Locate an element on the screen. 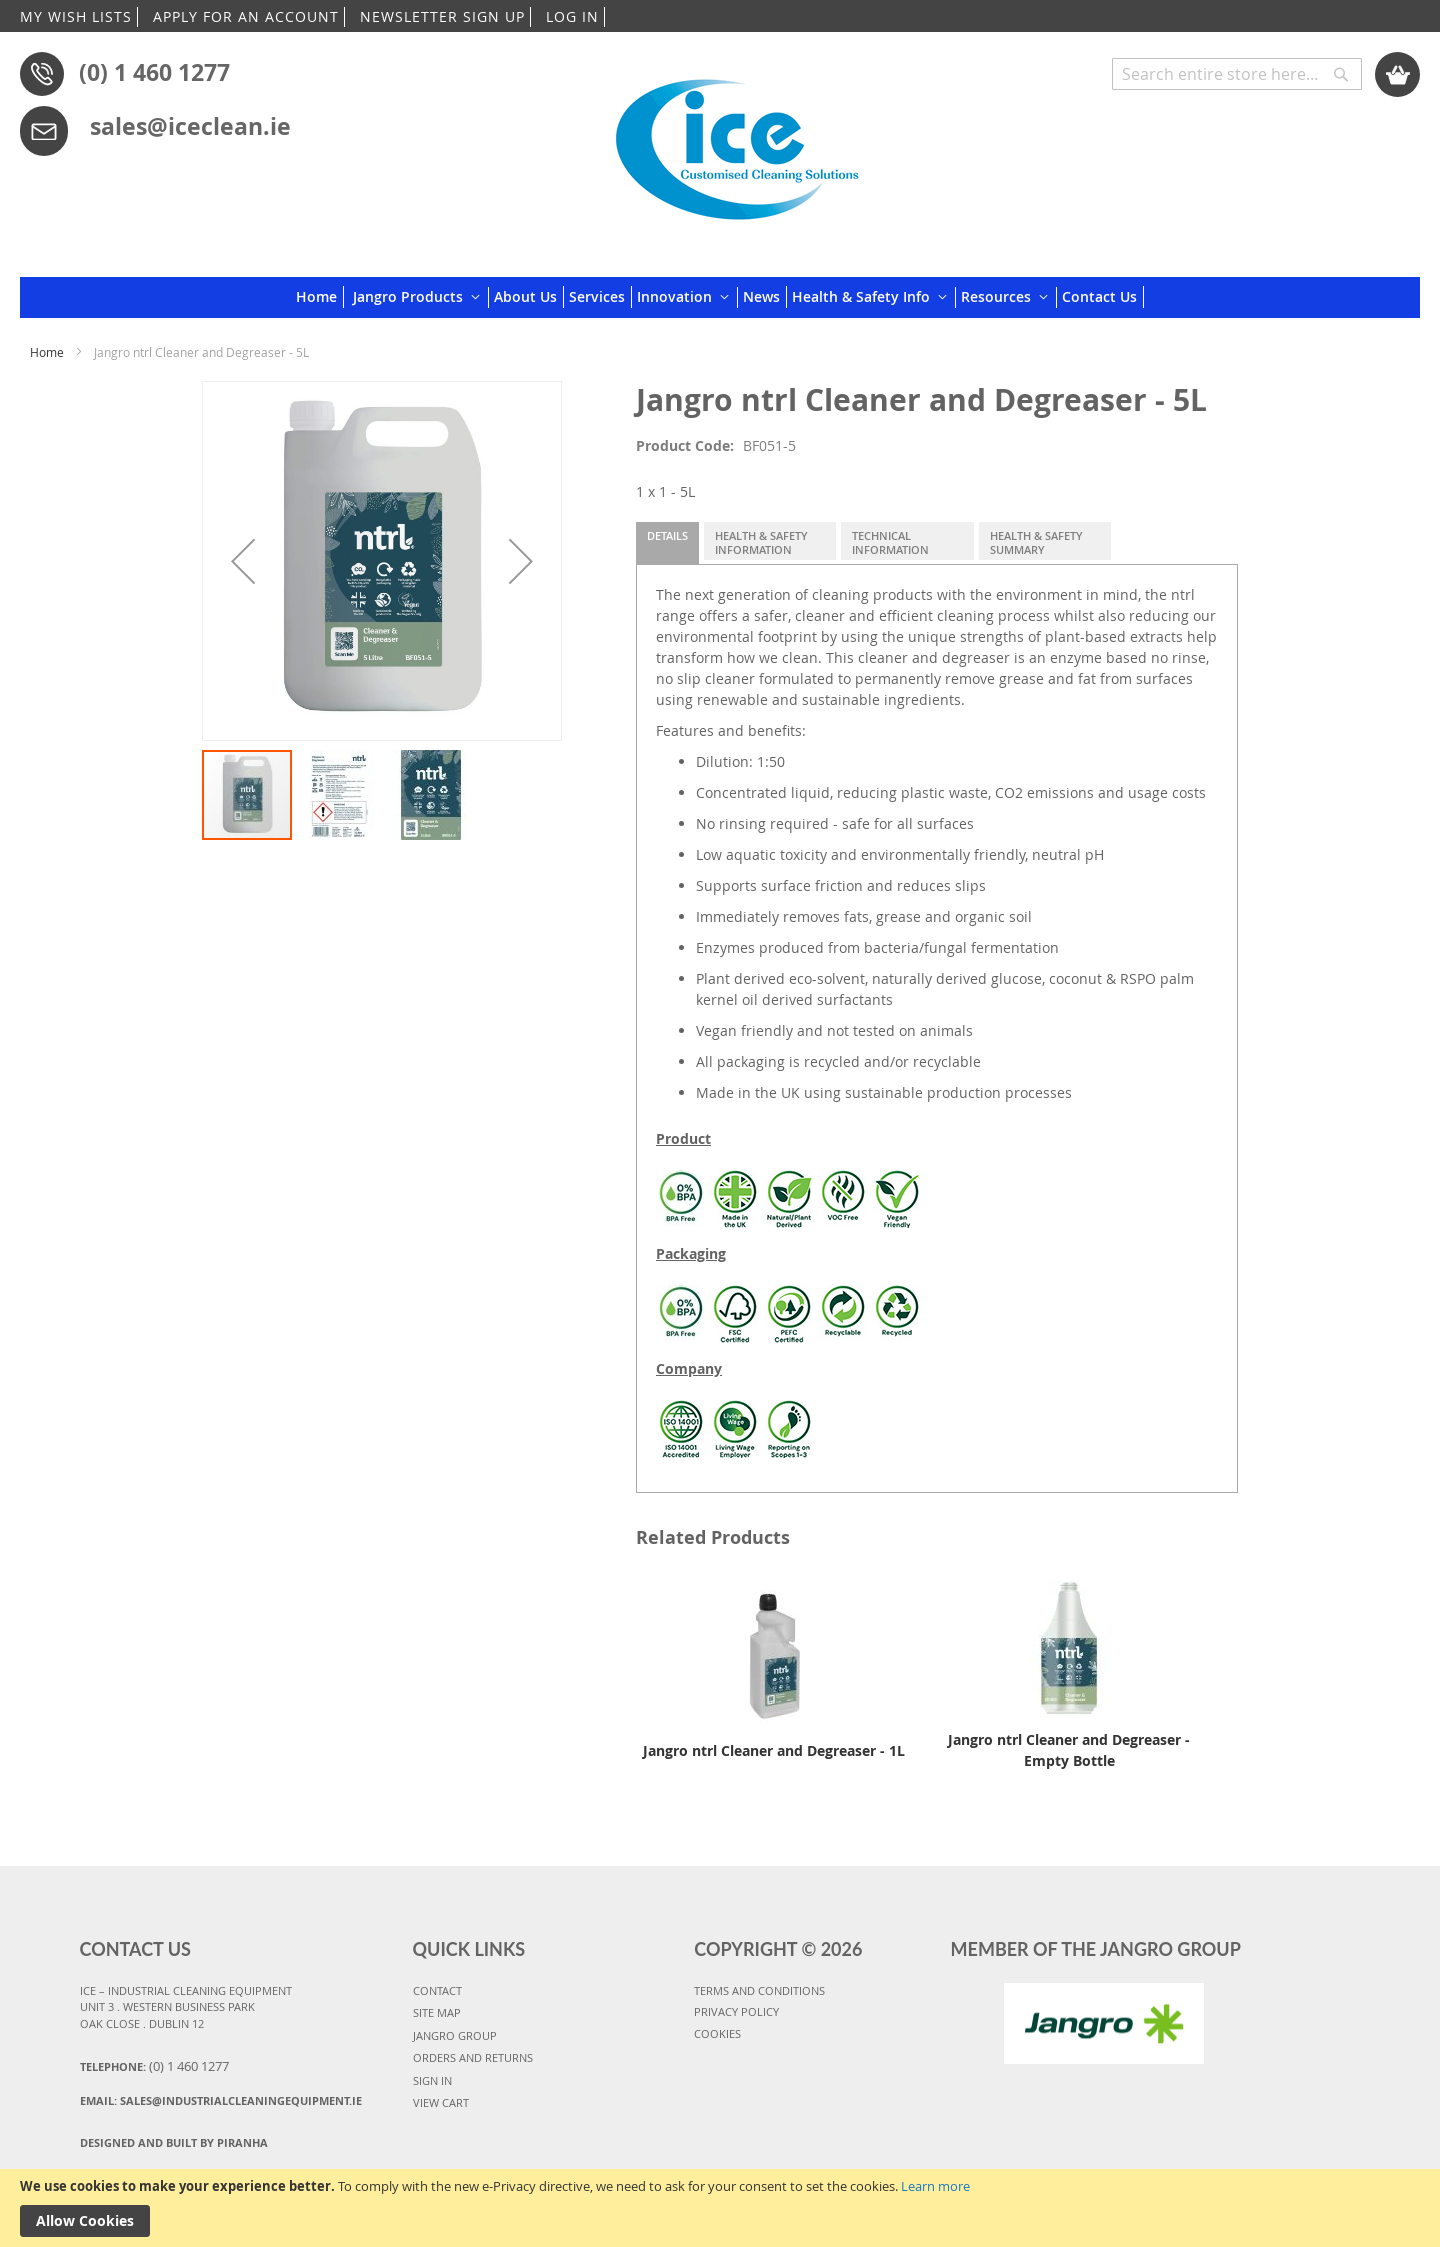 This screenshot has width=1440, height=2247. [button] is located at coordinates (243, 561).